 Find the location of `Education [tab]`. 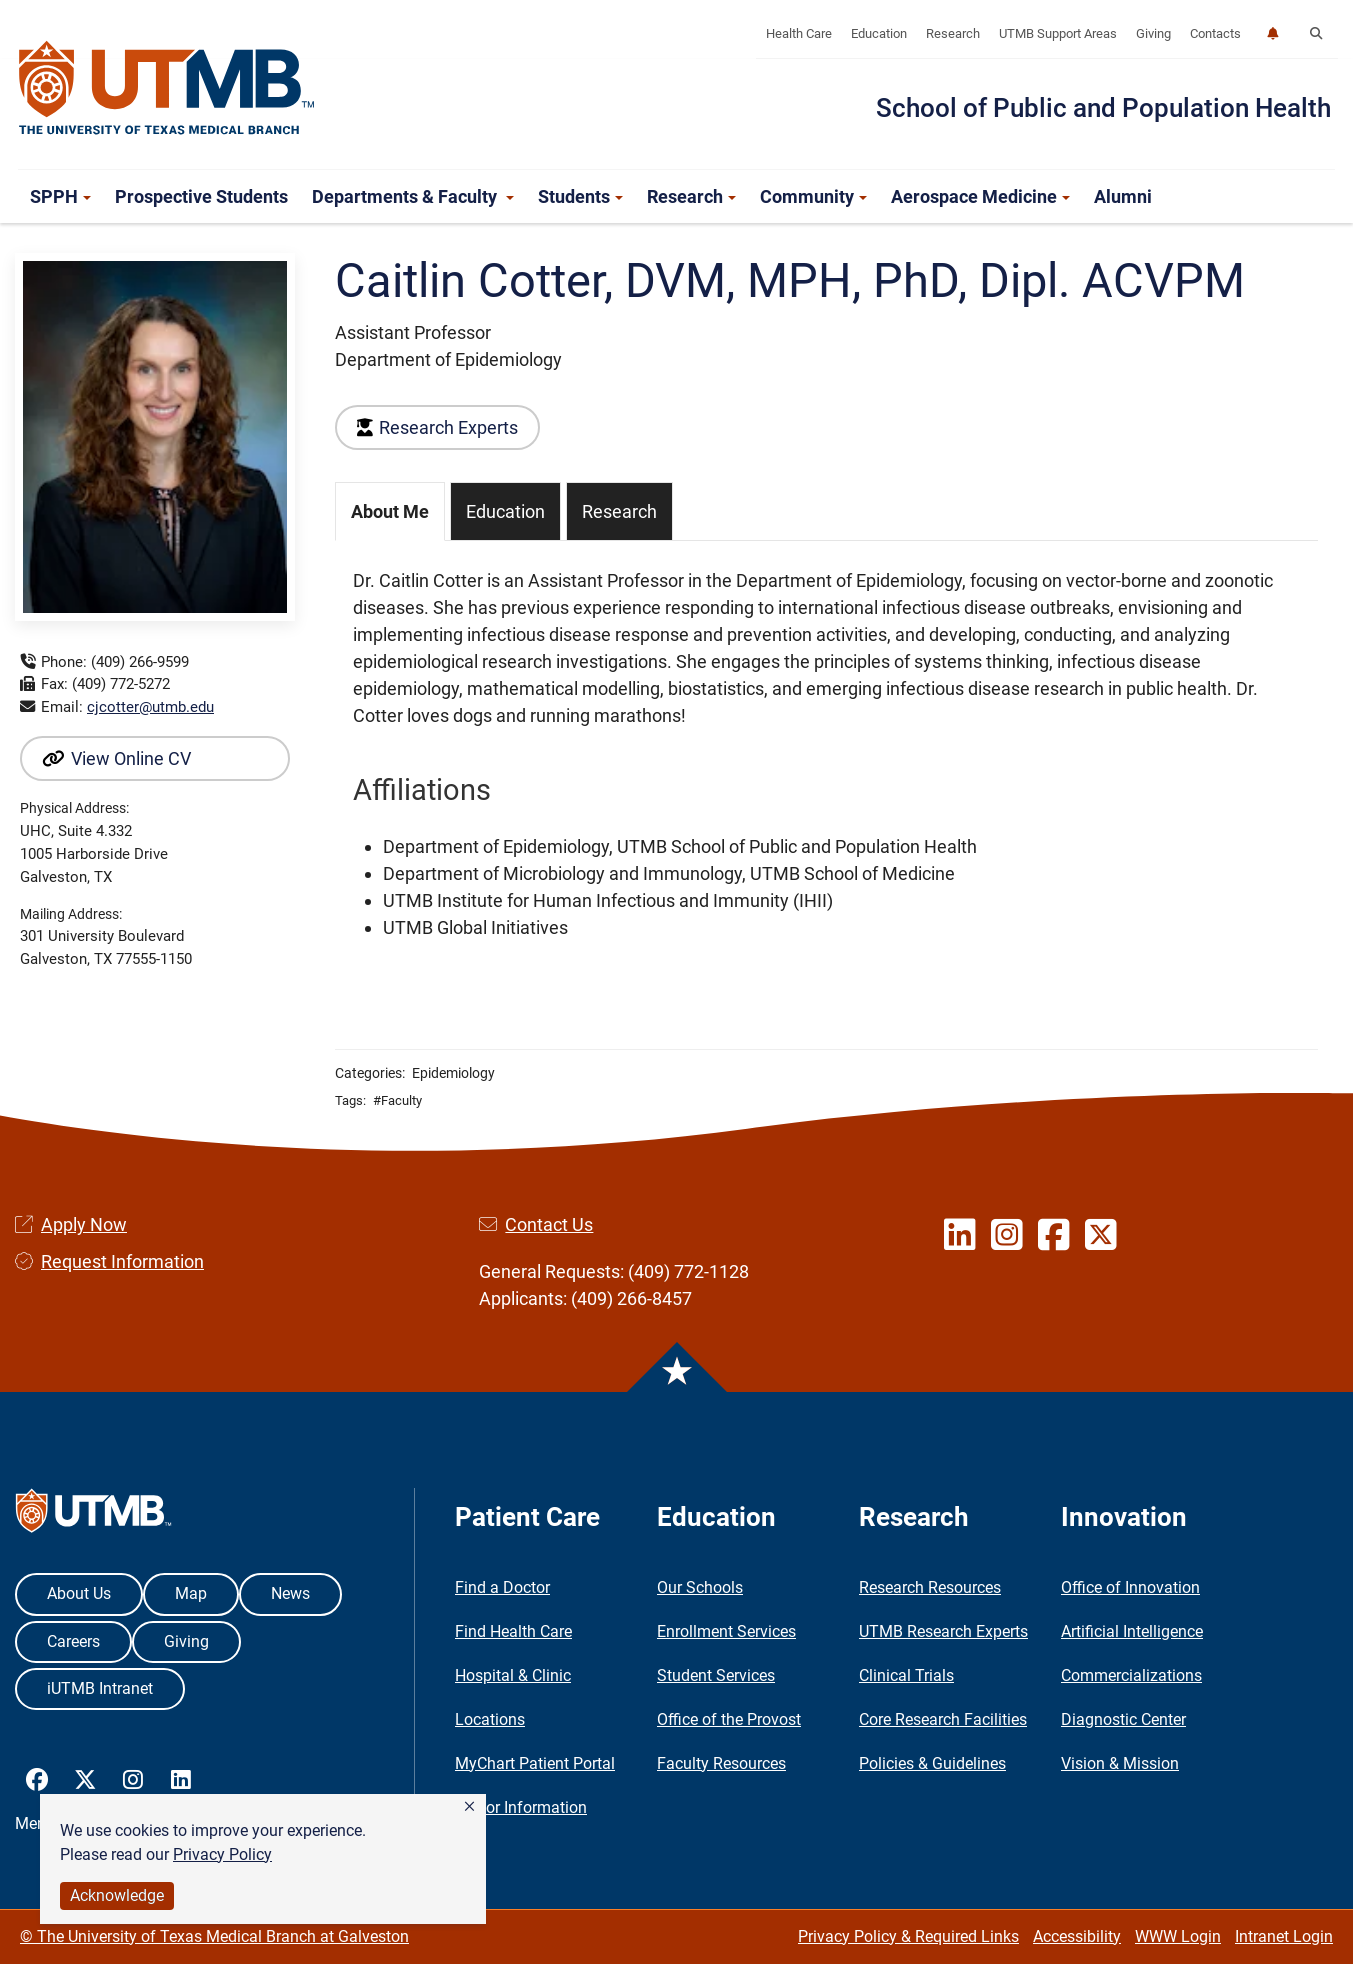

Education [tab] is located at coordinates (505, 511).